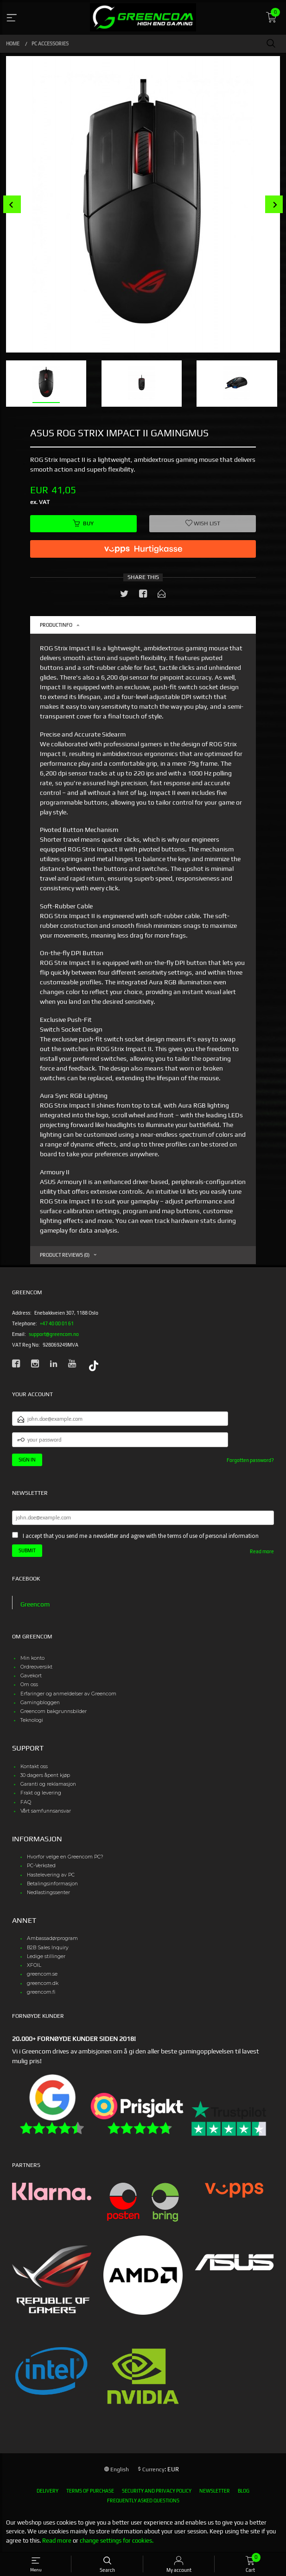  I want to click on Product reviews (0) [tab], so click(64, 1255).